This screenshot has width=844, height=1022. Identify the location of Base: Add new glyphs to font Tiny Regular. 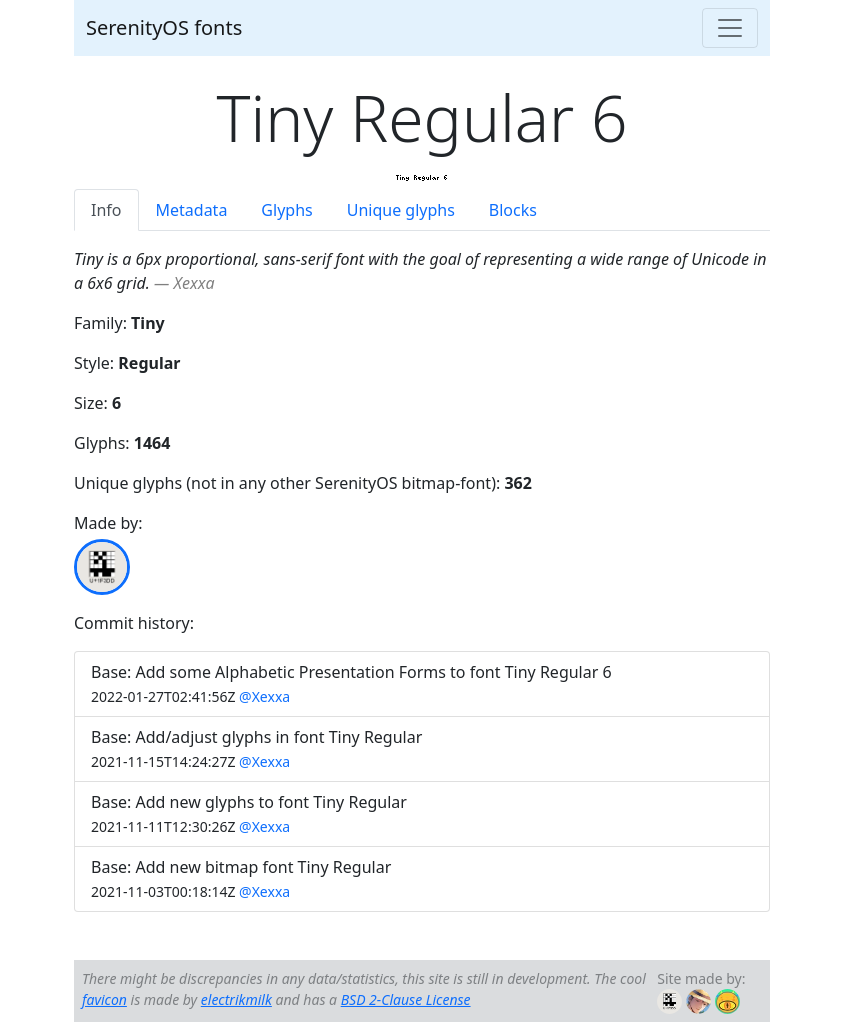
(249, 802).